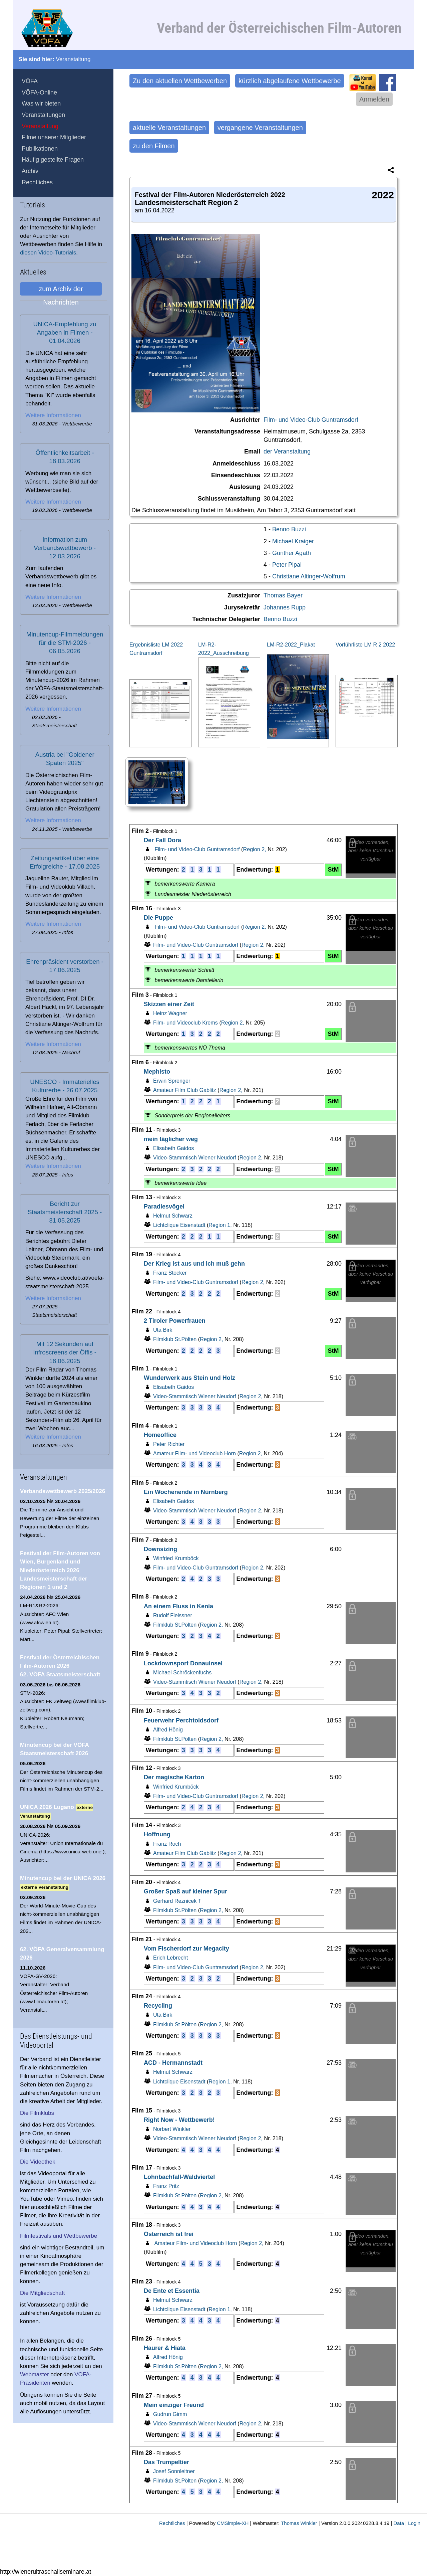  Describe the element at coordinates (157, 1071) in the screenshot. I see `Mephisto` at that location.